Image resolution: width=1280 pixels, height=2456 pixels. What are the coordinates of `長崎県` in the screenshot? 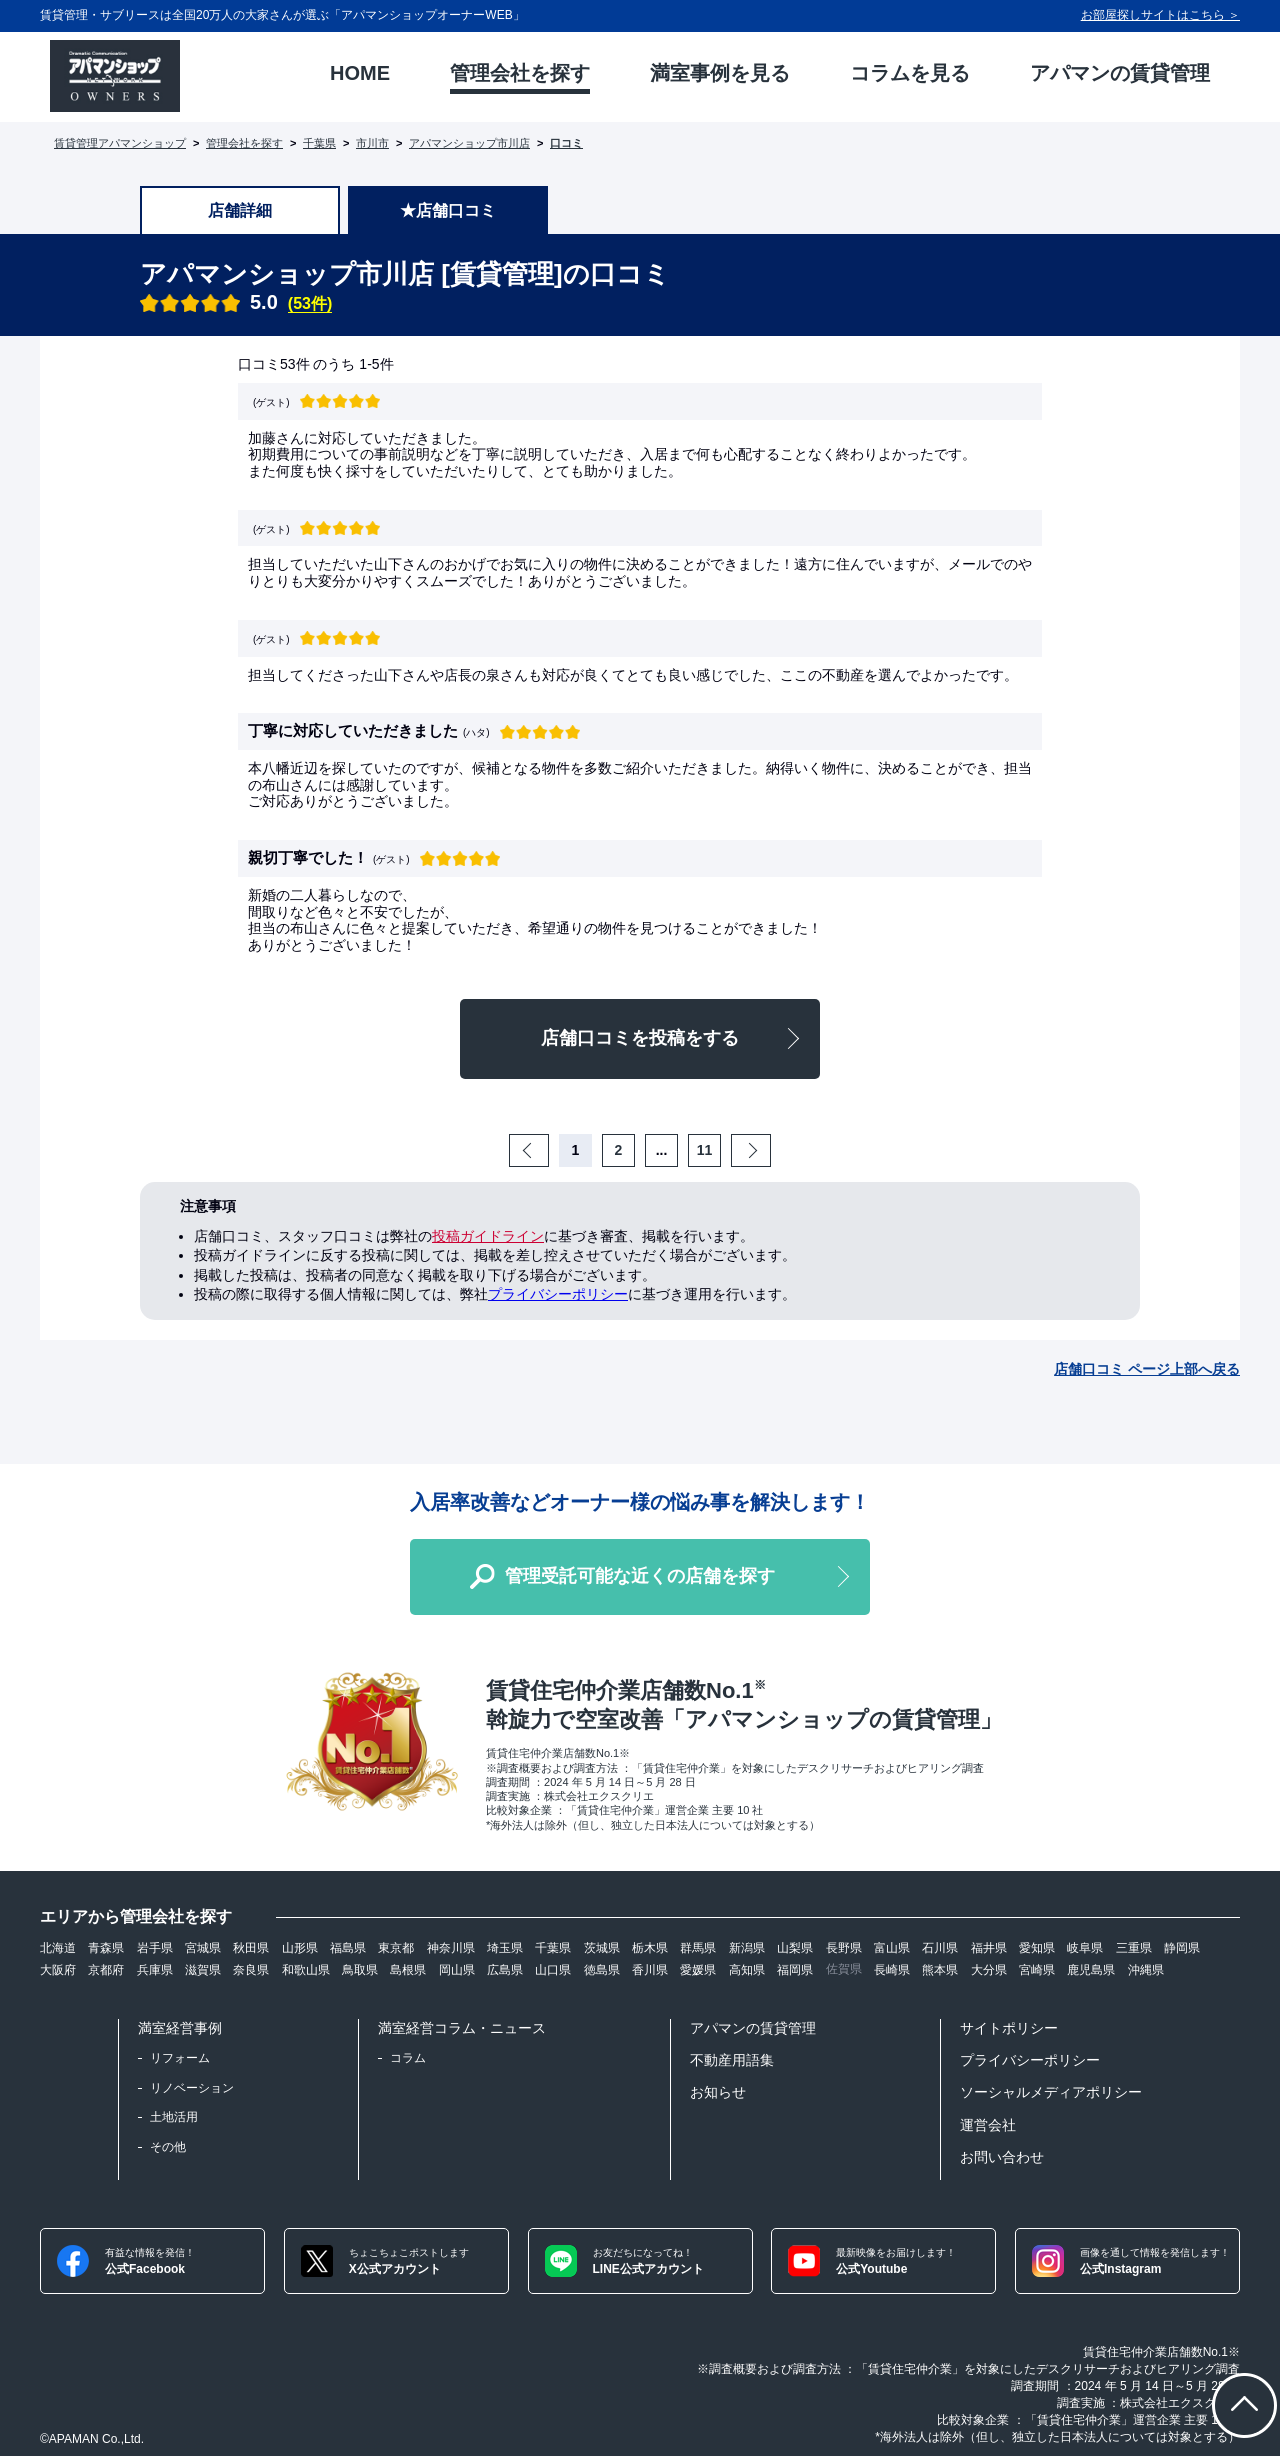 It's located at (892, 1970).